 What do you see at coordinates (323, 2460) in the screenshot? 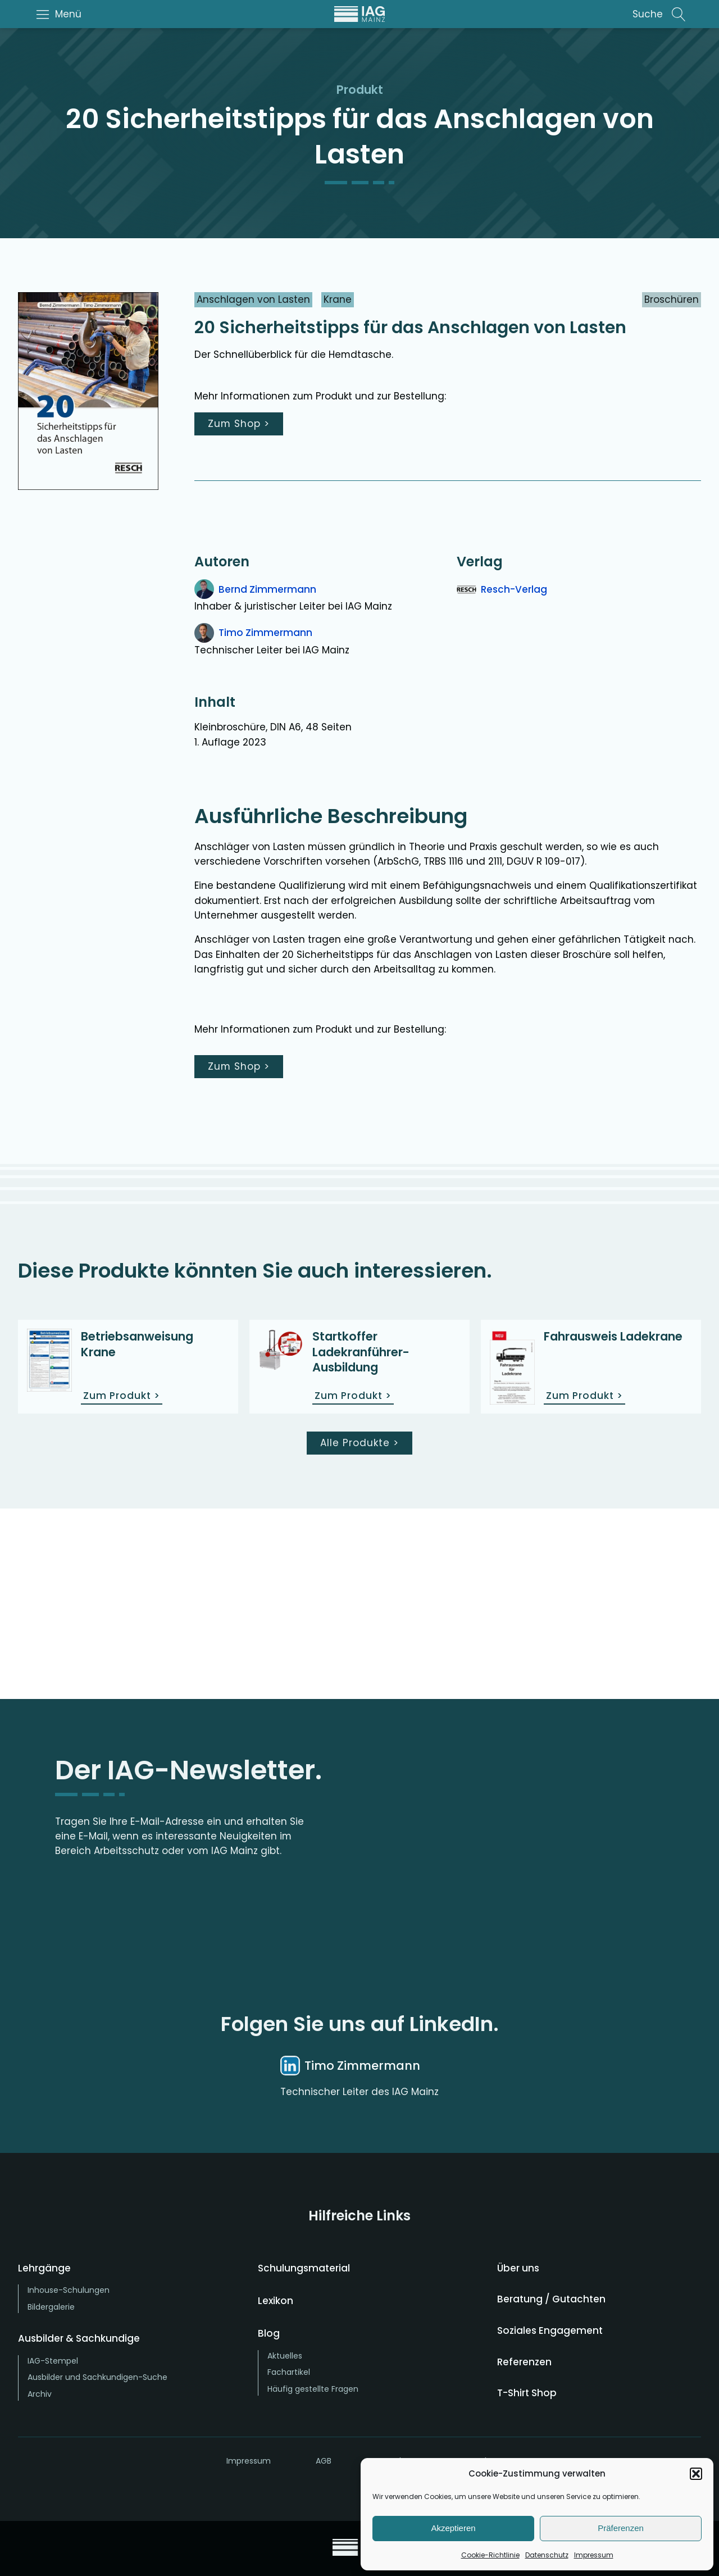
I see `AGB` at bounding box center [323, 2460].